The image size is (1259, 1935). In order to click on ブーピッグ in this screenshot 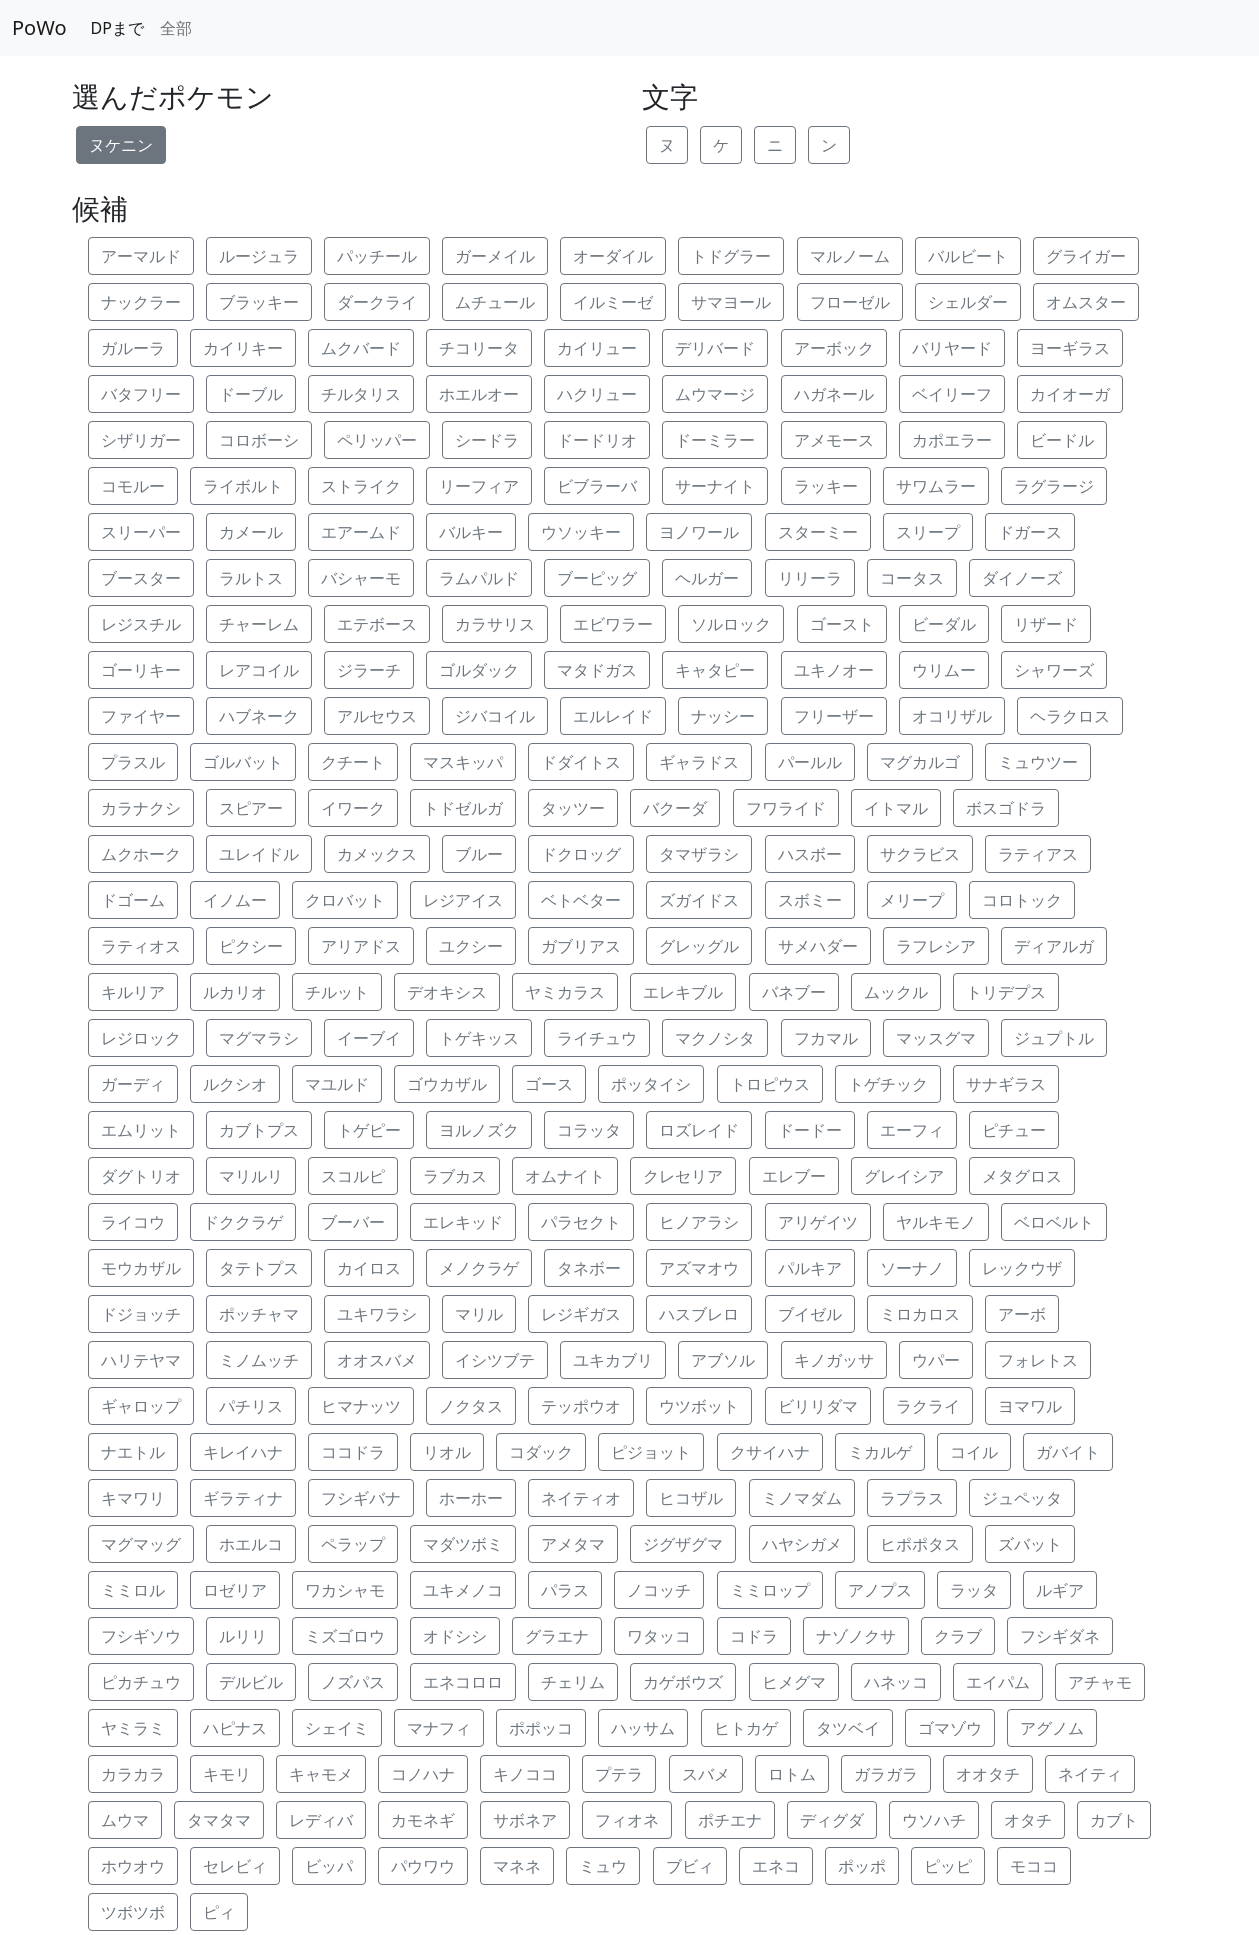, I will do `click(597, 578)`.